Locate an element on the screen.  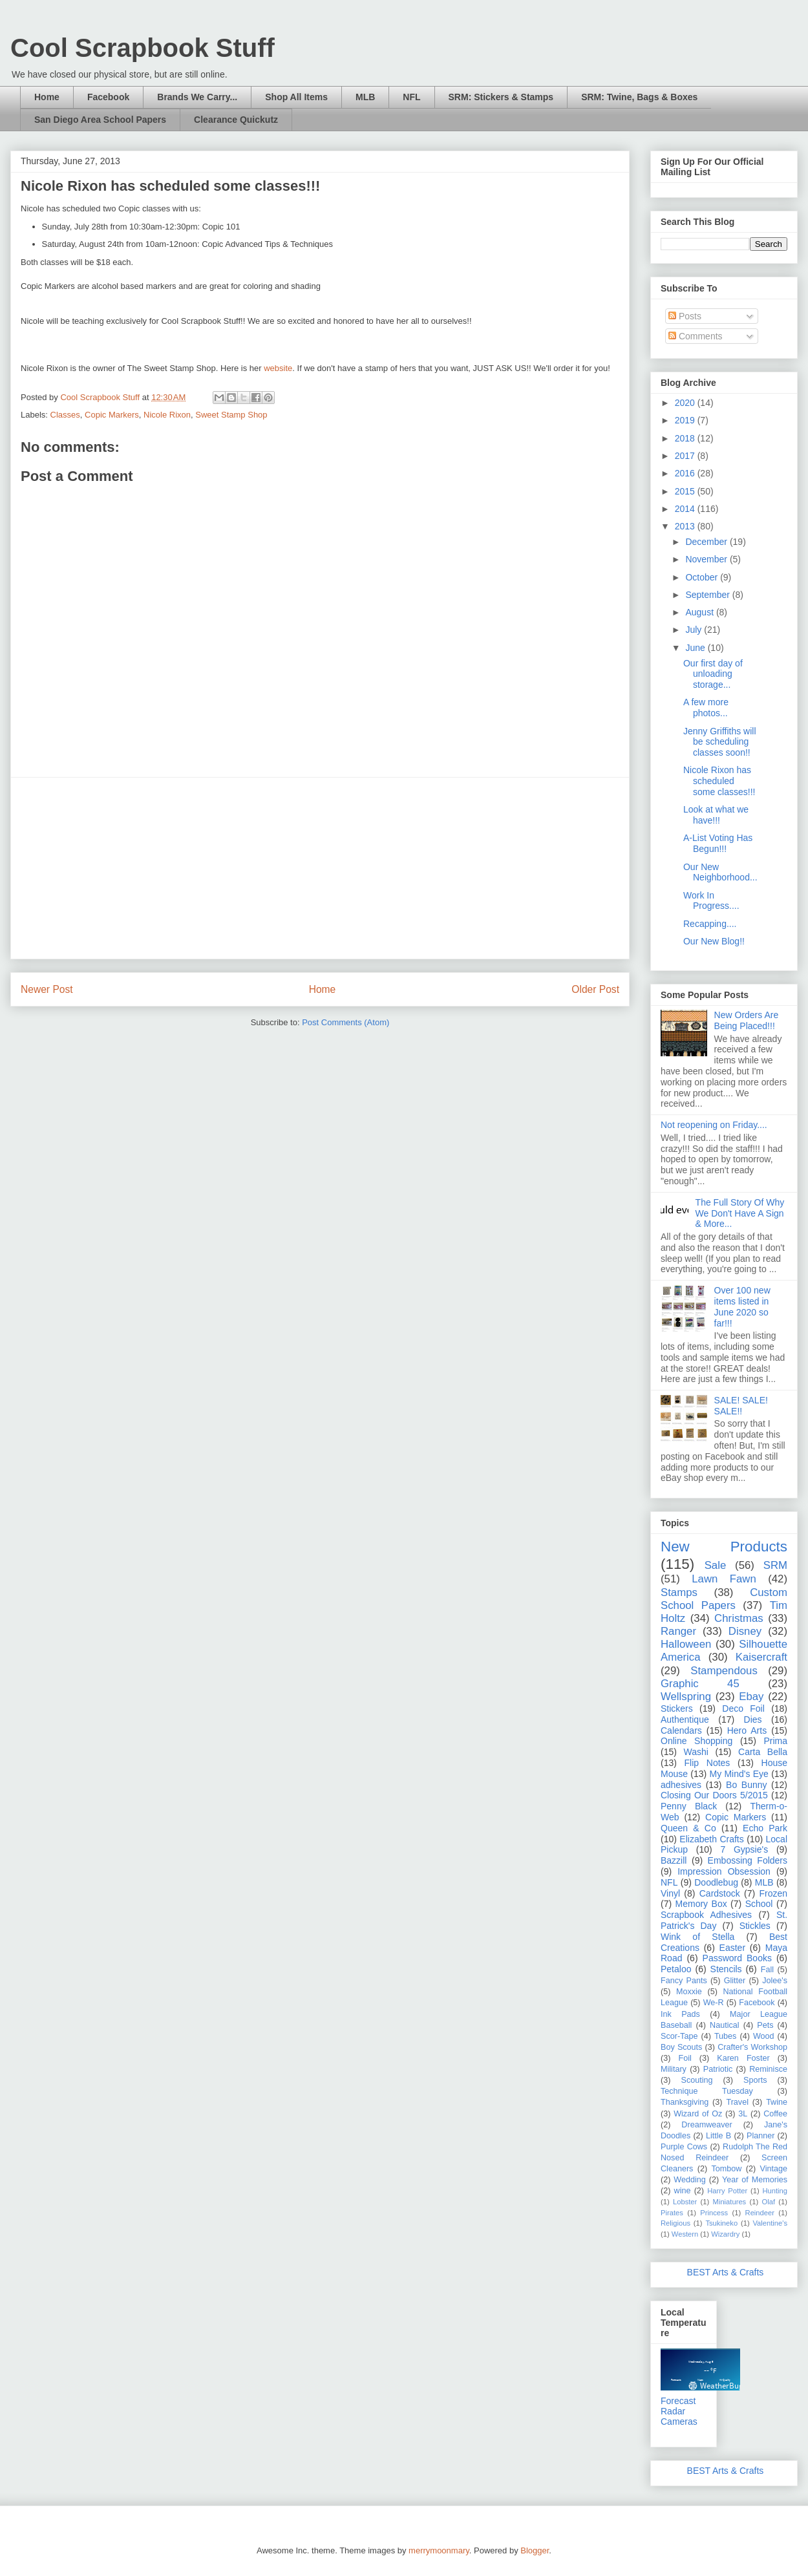
Jenny Griffiths will be scheduling classes soon!! is located at coordinates (719, 742).